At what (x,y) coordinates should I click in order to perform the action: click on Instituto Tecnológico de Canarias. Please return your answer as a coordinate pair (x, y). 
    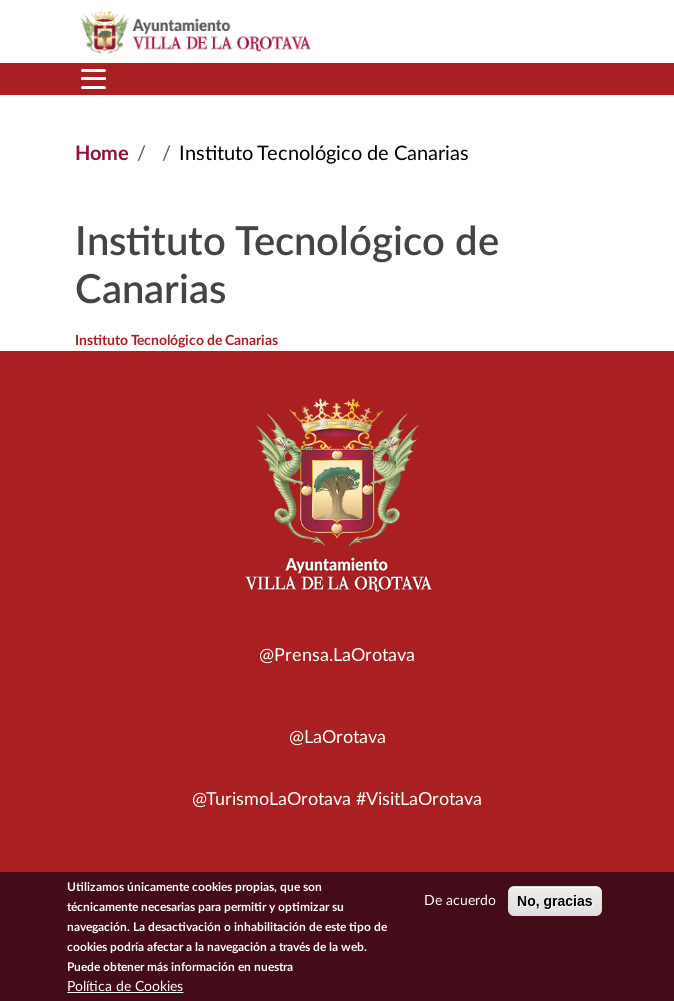
    Looking at the image, I should click on (176, 341).